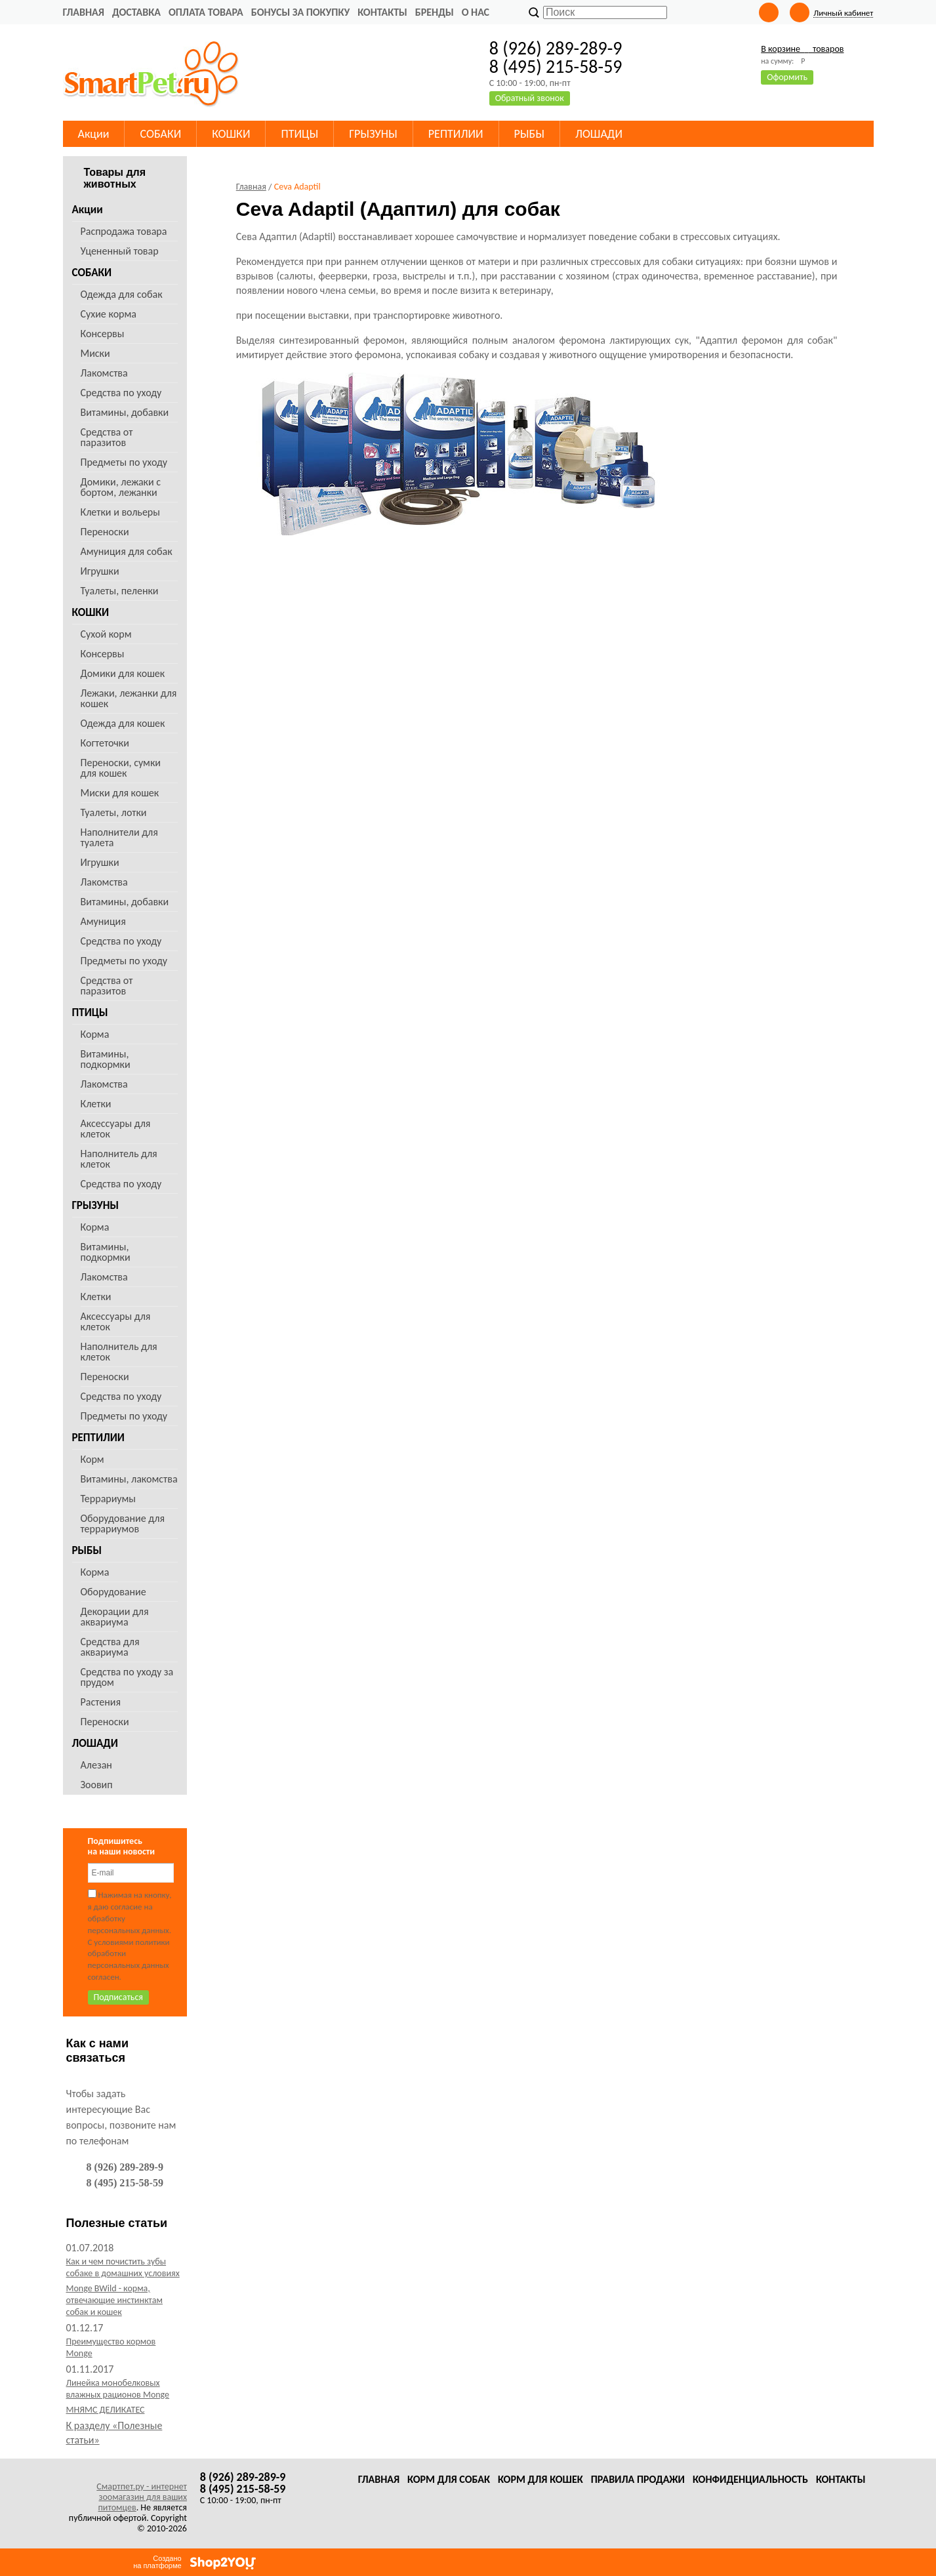 This screenshot has height=2576, width=936. What do you see at coordinates (105, 2409) in the screenshot?
I see `МНЯМС ДЕЛИКАТЕС` at bounding box center [105, 2409].